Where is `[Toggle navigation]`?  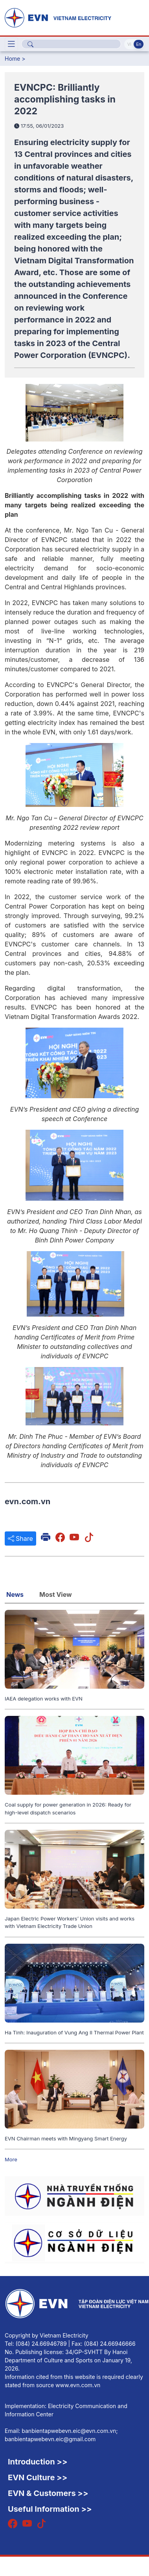
[Toggle navigation] is located at coordinates (11, 44).